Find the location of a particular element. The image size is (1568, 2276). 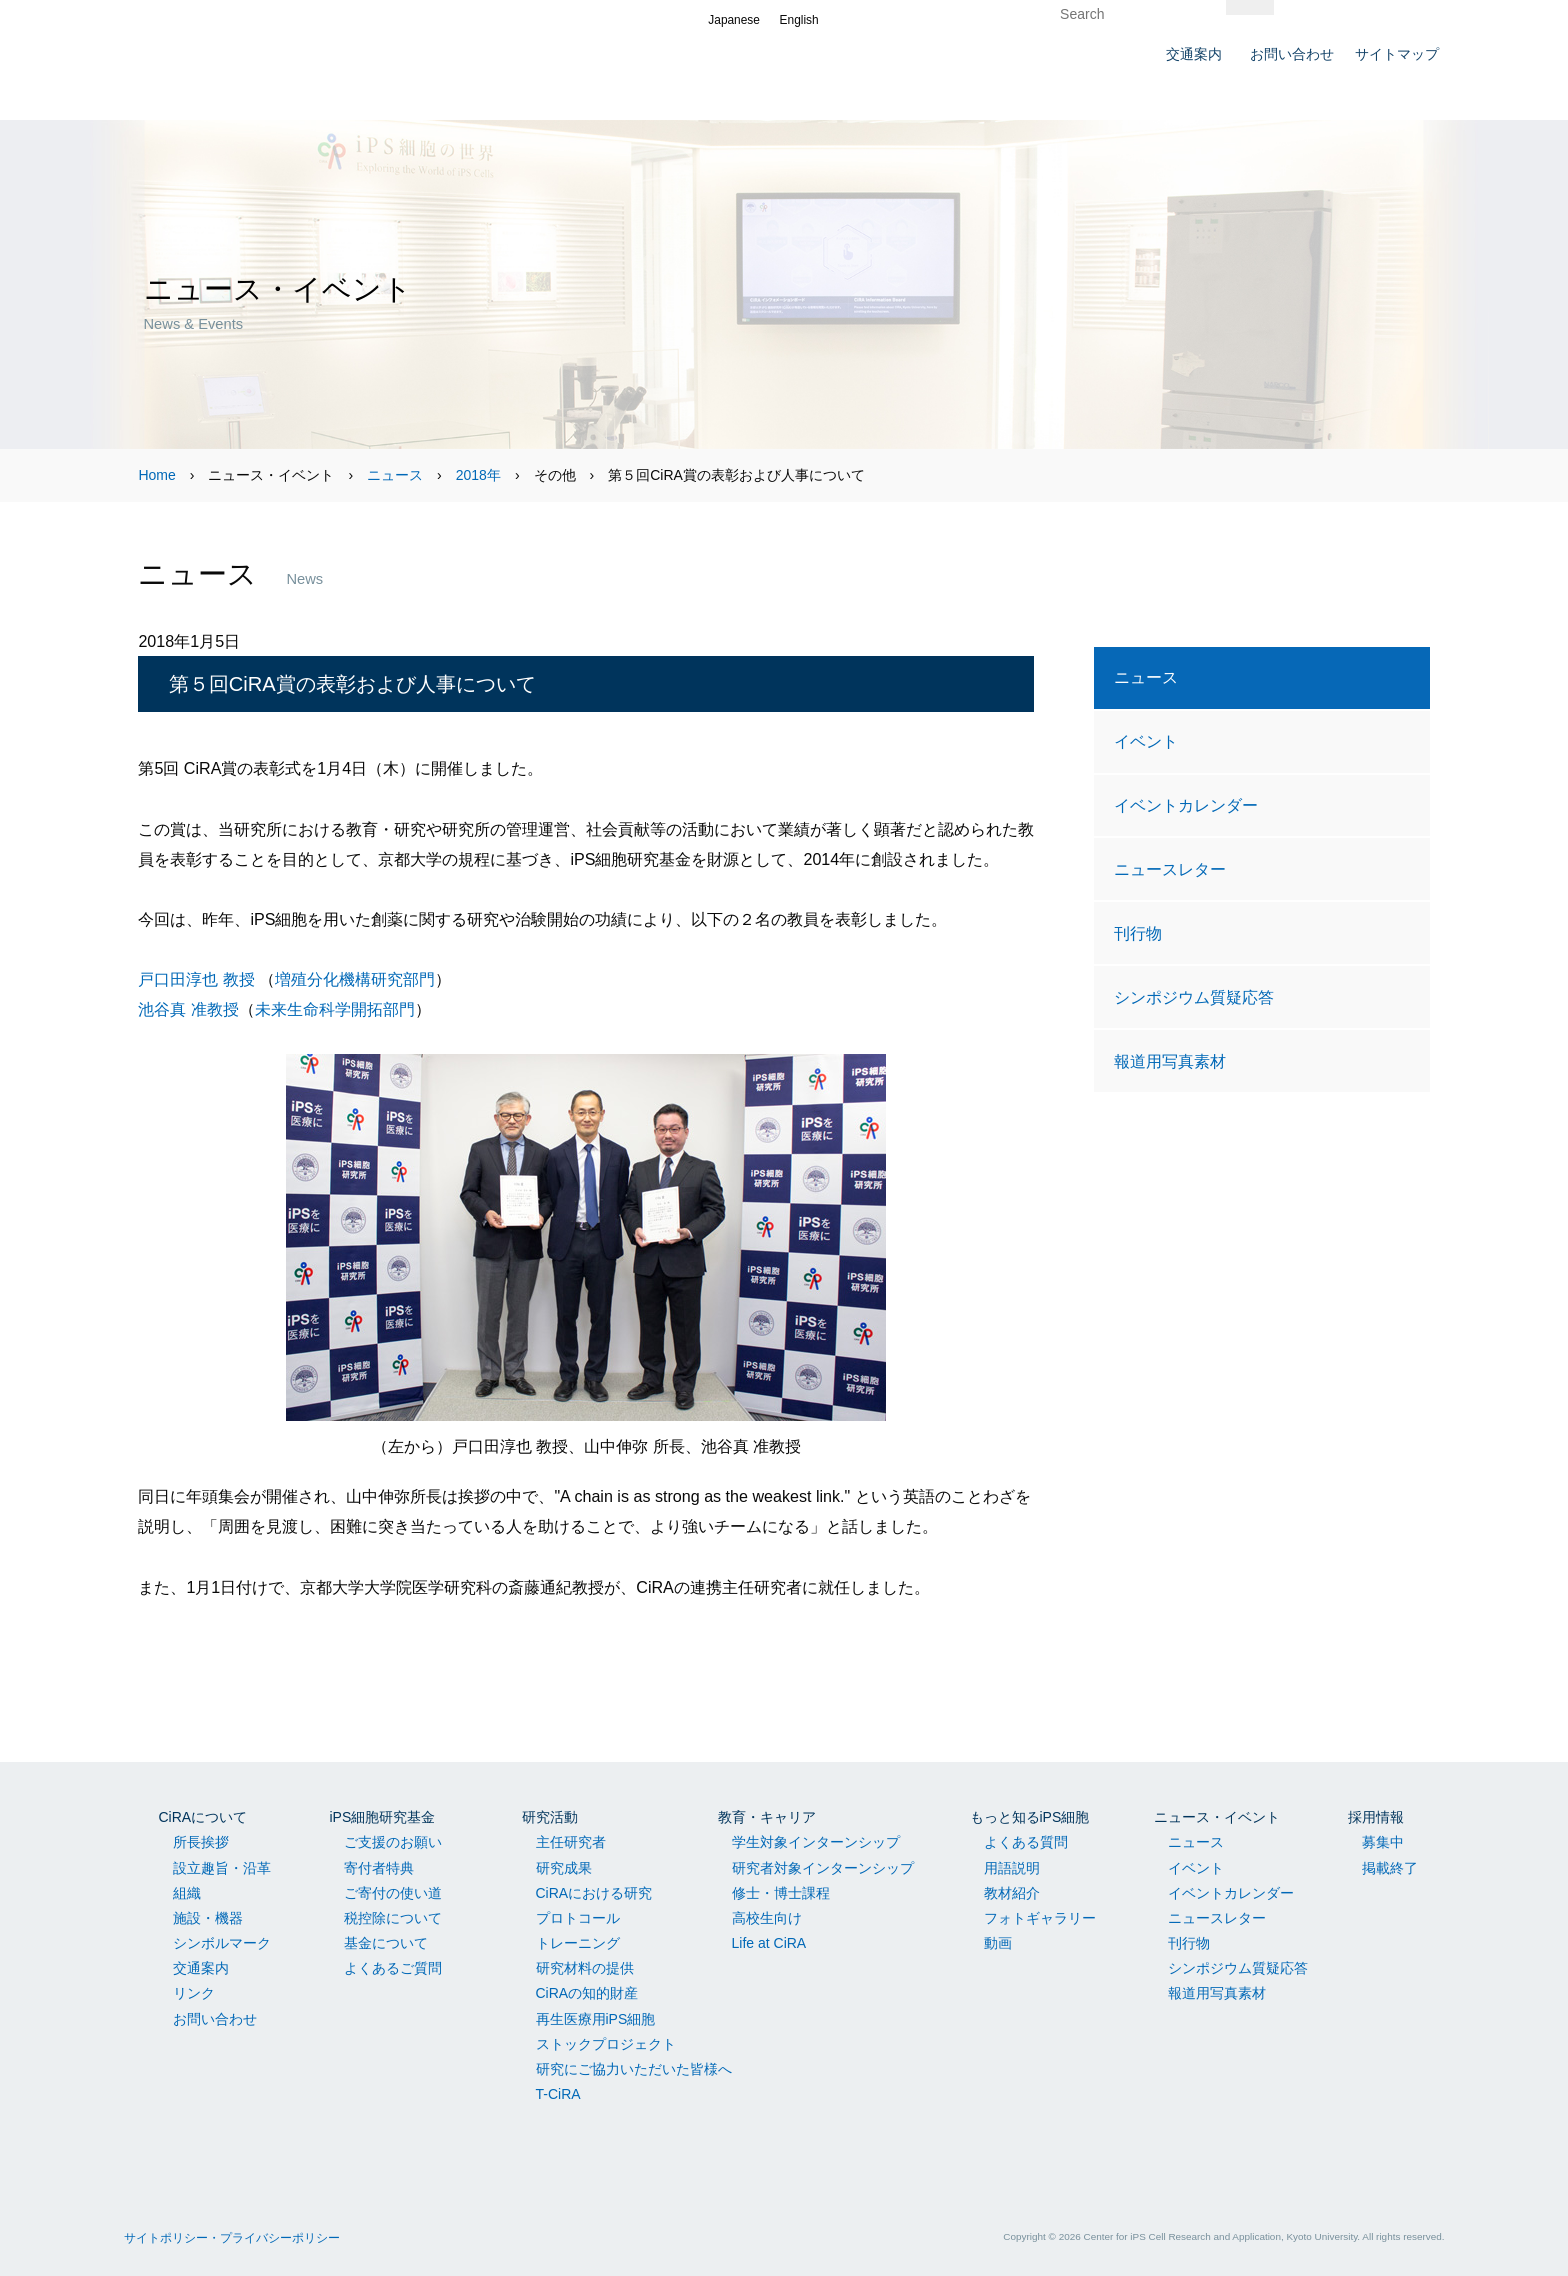

お問い合わせ is located at coordinates (215, 2019).